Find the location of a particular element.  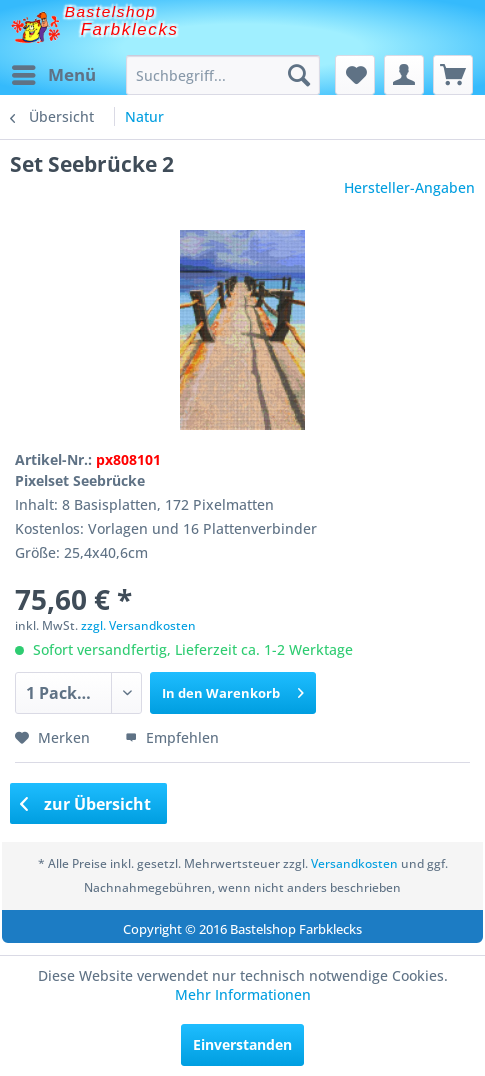

[menuitem] is located at coordinates (53, 75).